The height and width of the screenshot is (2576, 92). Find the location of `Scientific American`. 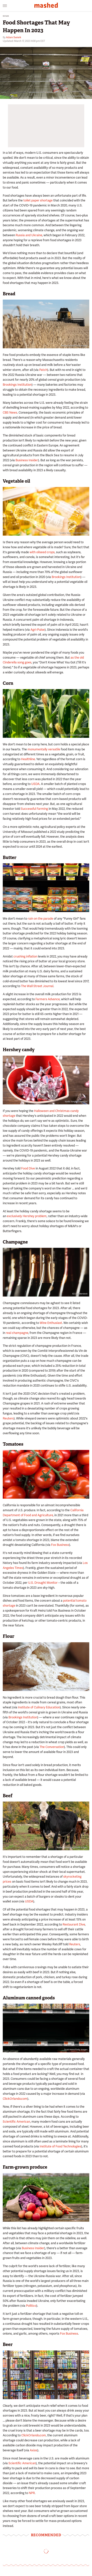

Scientific American is located at coordinates (16, 2122).